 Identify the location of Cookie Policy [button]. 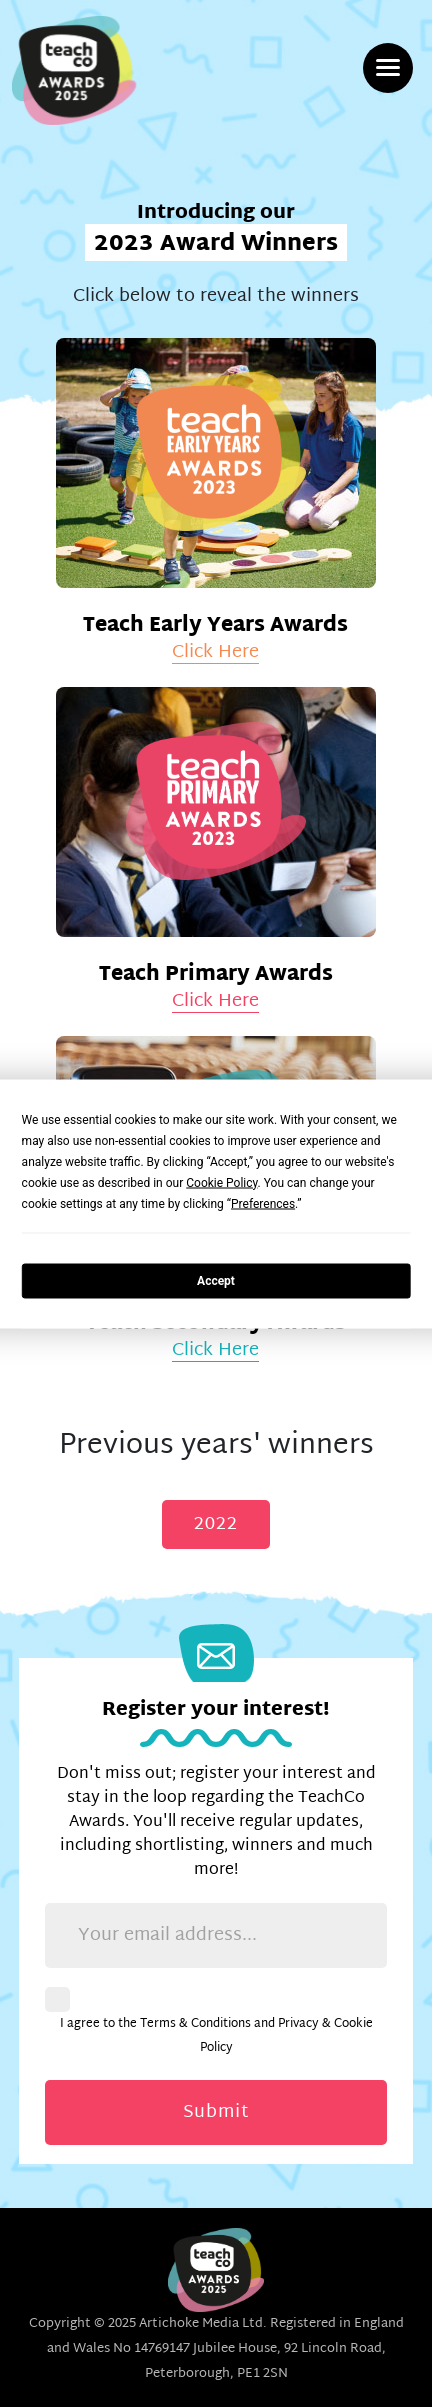
(221, 1182).